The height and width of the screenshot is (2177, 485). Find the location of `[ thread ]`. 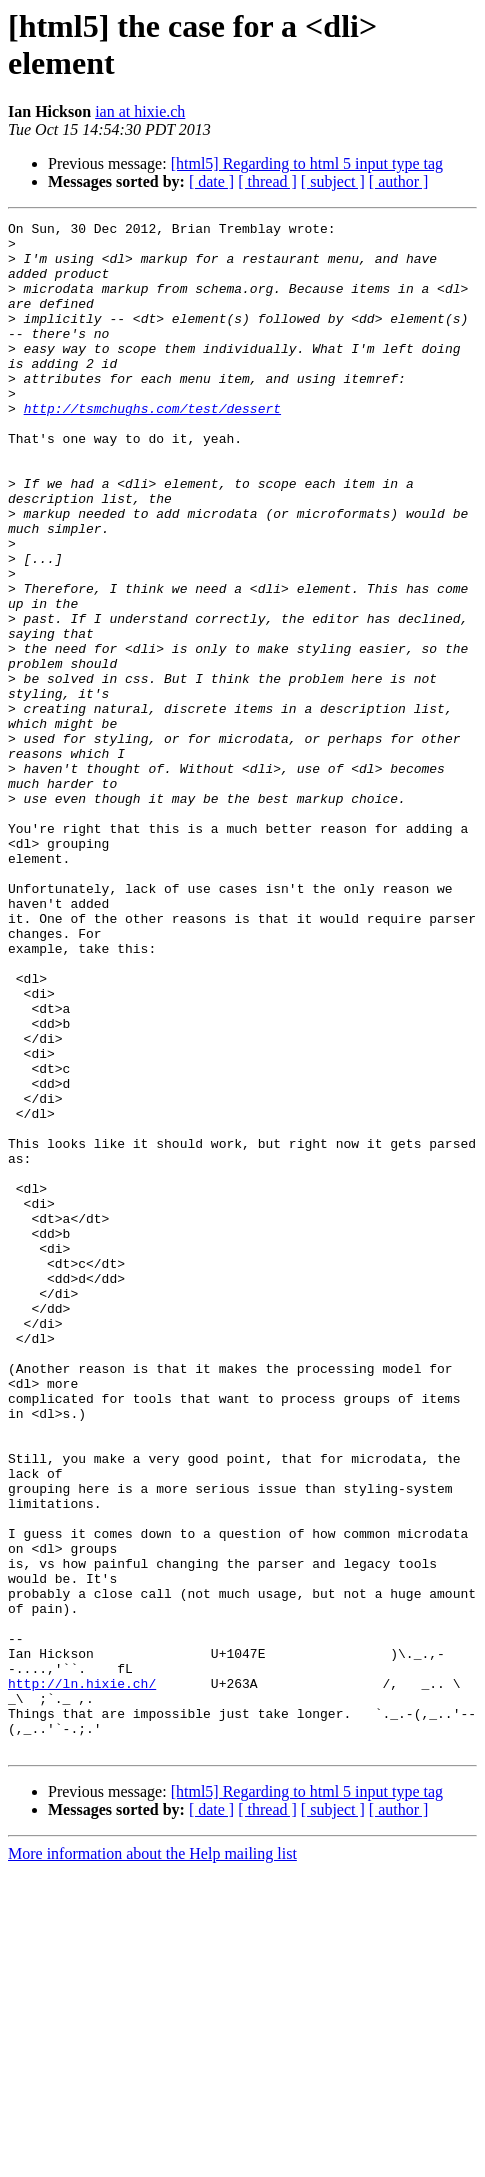

[ thread ] is located at coordinates (267, 181).